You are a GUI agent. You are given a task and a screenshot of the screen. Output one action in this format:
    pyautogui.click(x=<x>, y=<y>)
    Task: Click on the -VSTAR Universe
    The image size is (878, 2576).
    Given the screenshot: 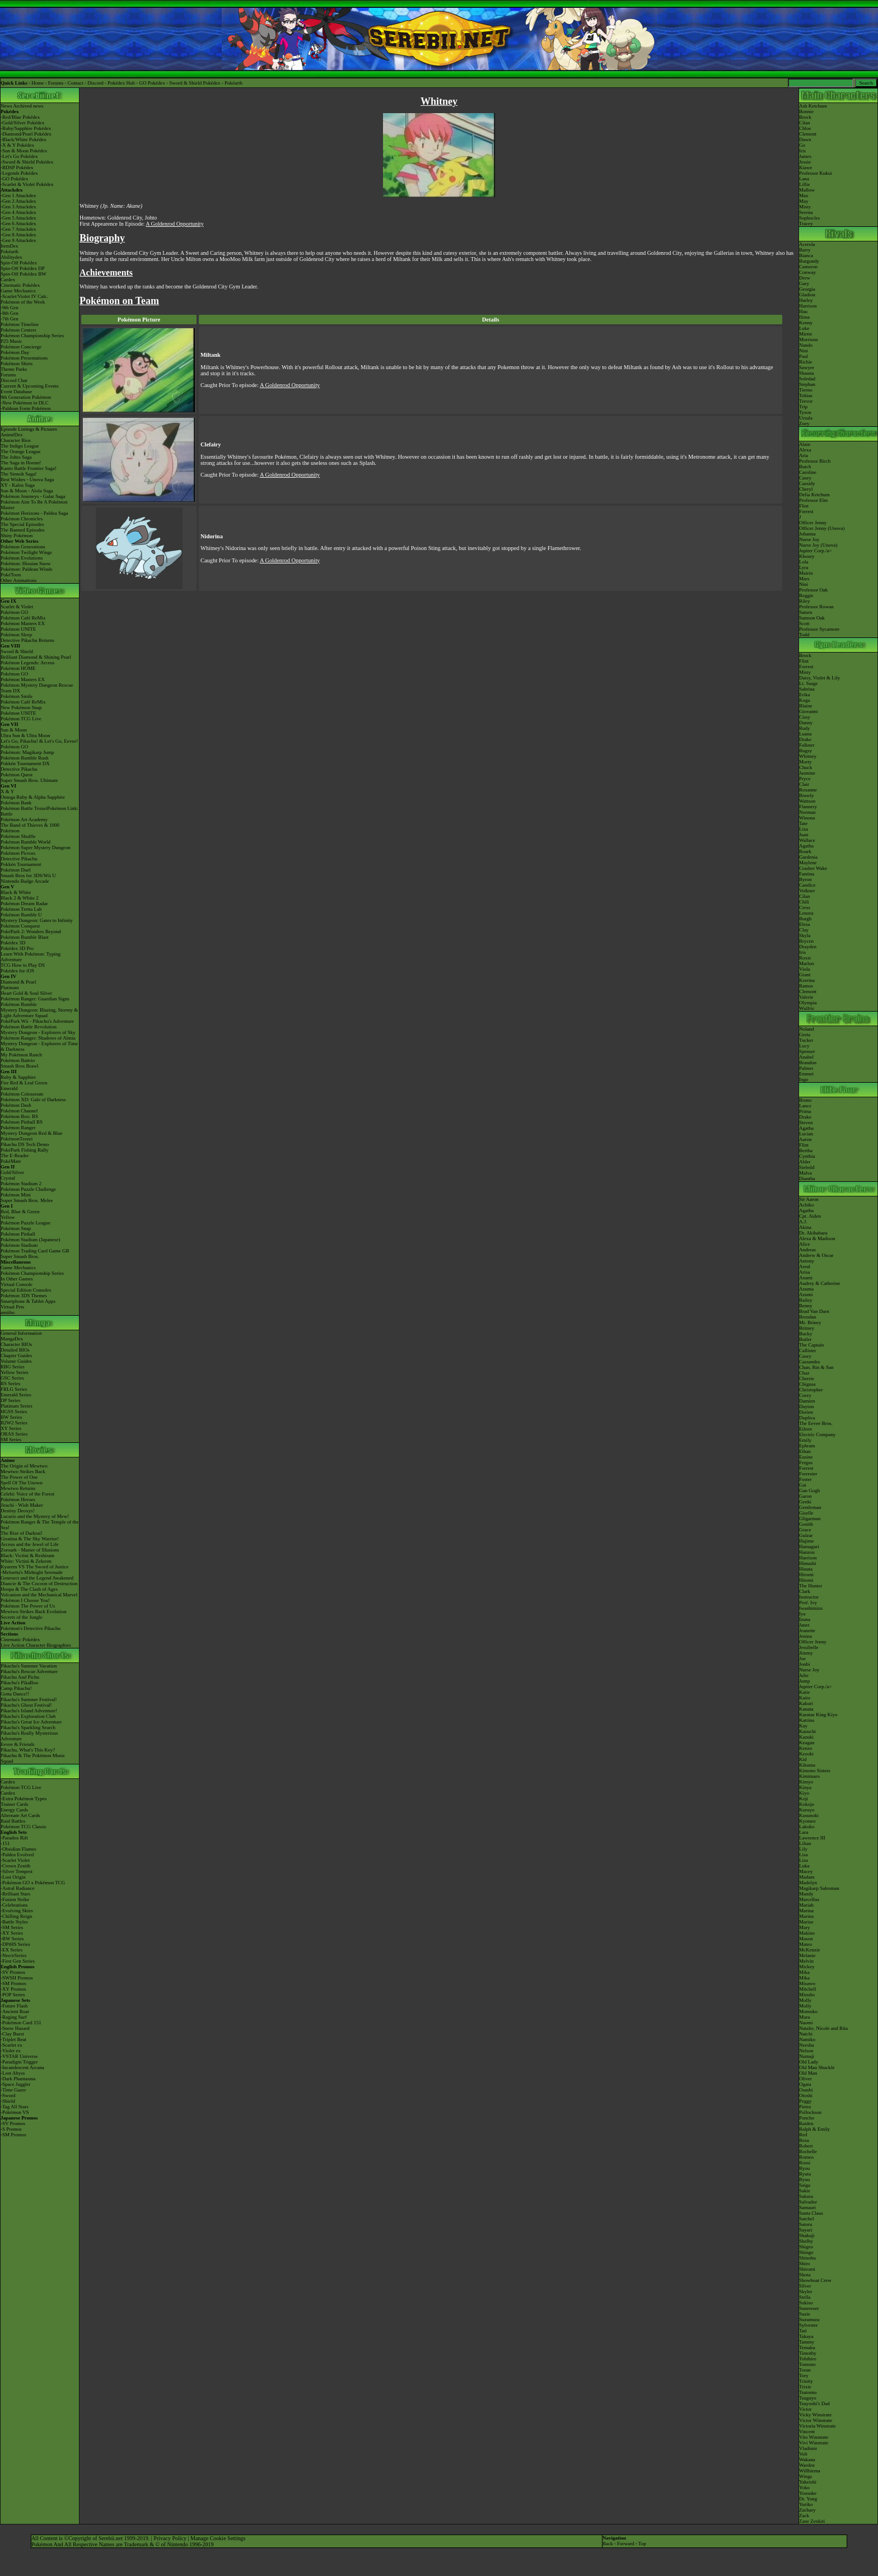 What is the action you would take?
    pyautogui.click(x=19, y=2056)
    